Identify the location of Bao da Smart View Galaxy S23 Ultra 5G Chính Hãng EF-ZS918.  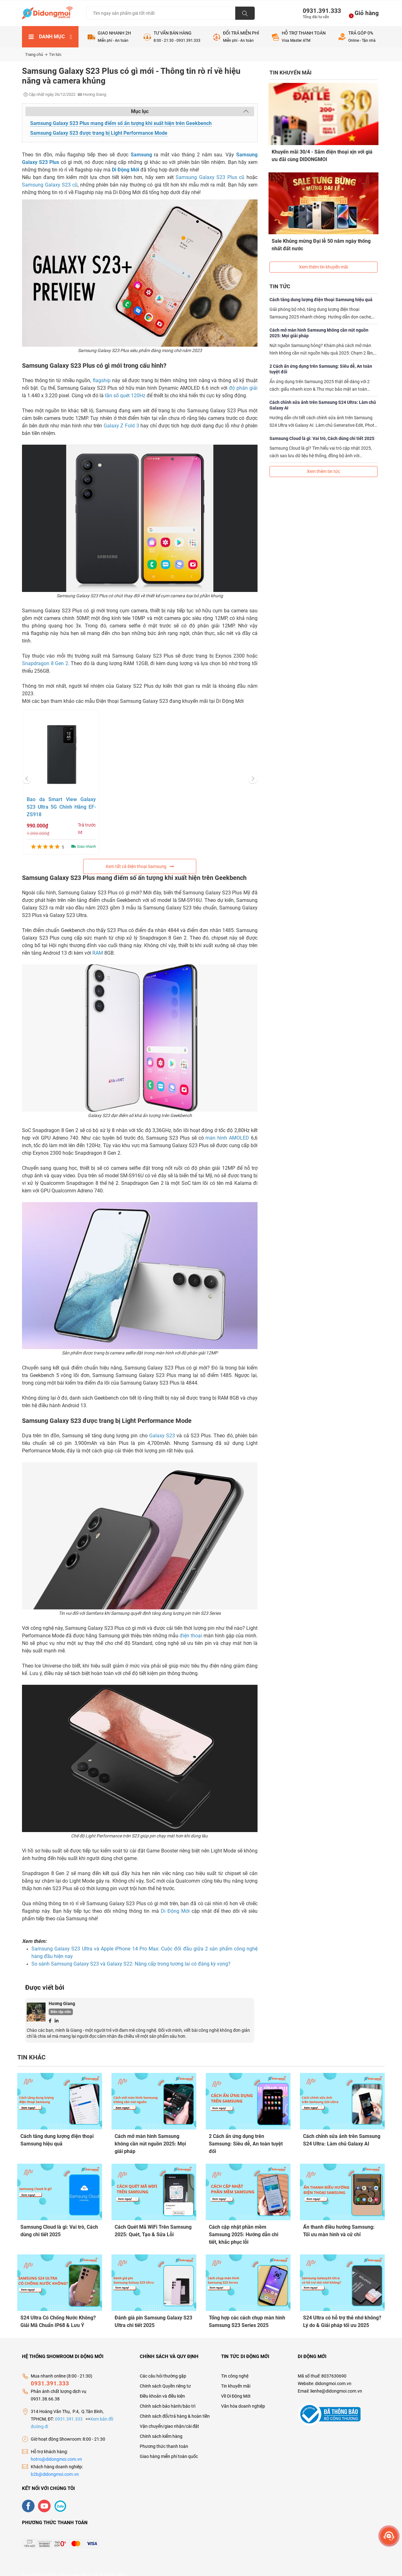
(61, 806).